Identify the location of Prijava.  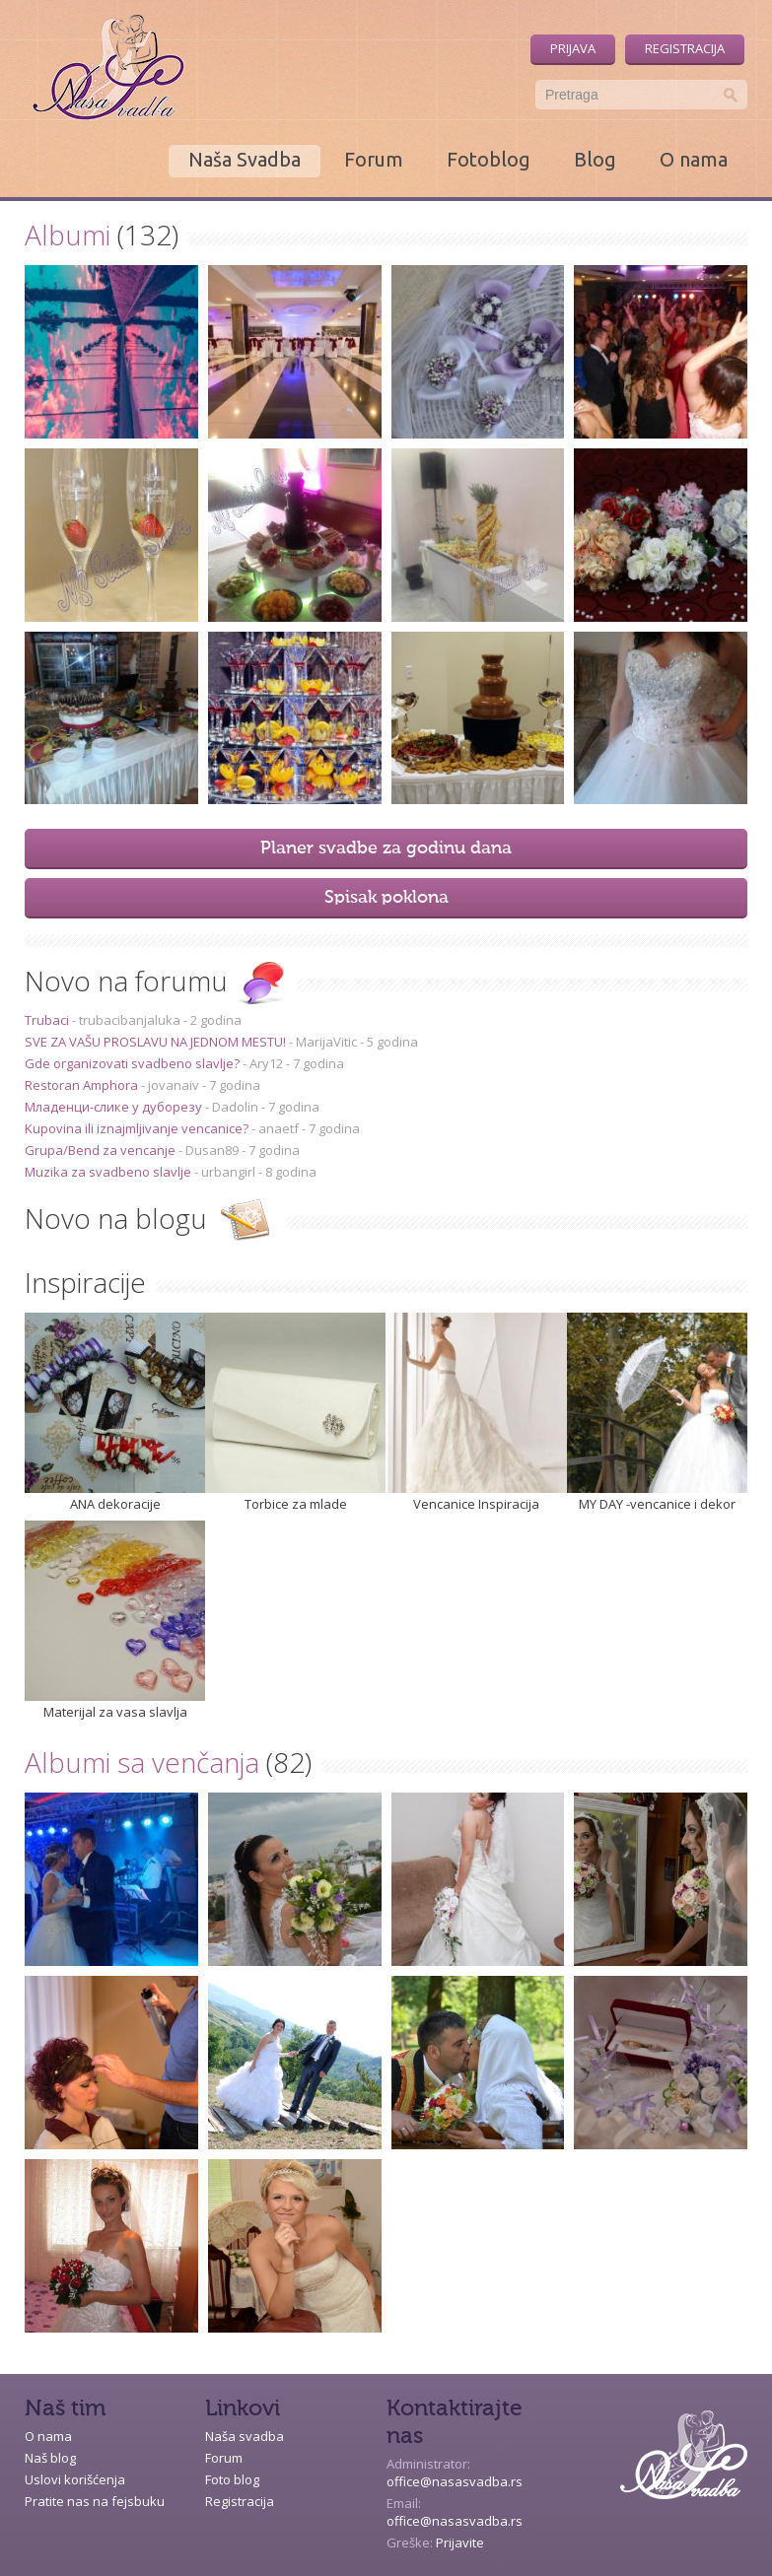
(573, 48).